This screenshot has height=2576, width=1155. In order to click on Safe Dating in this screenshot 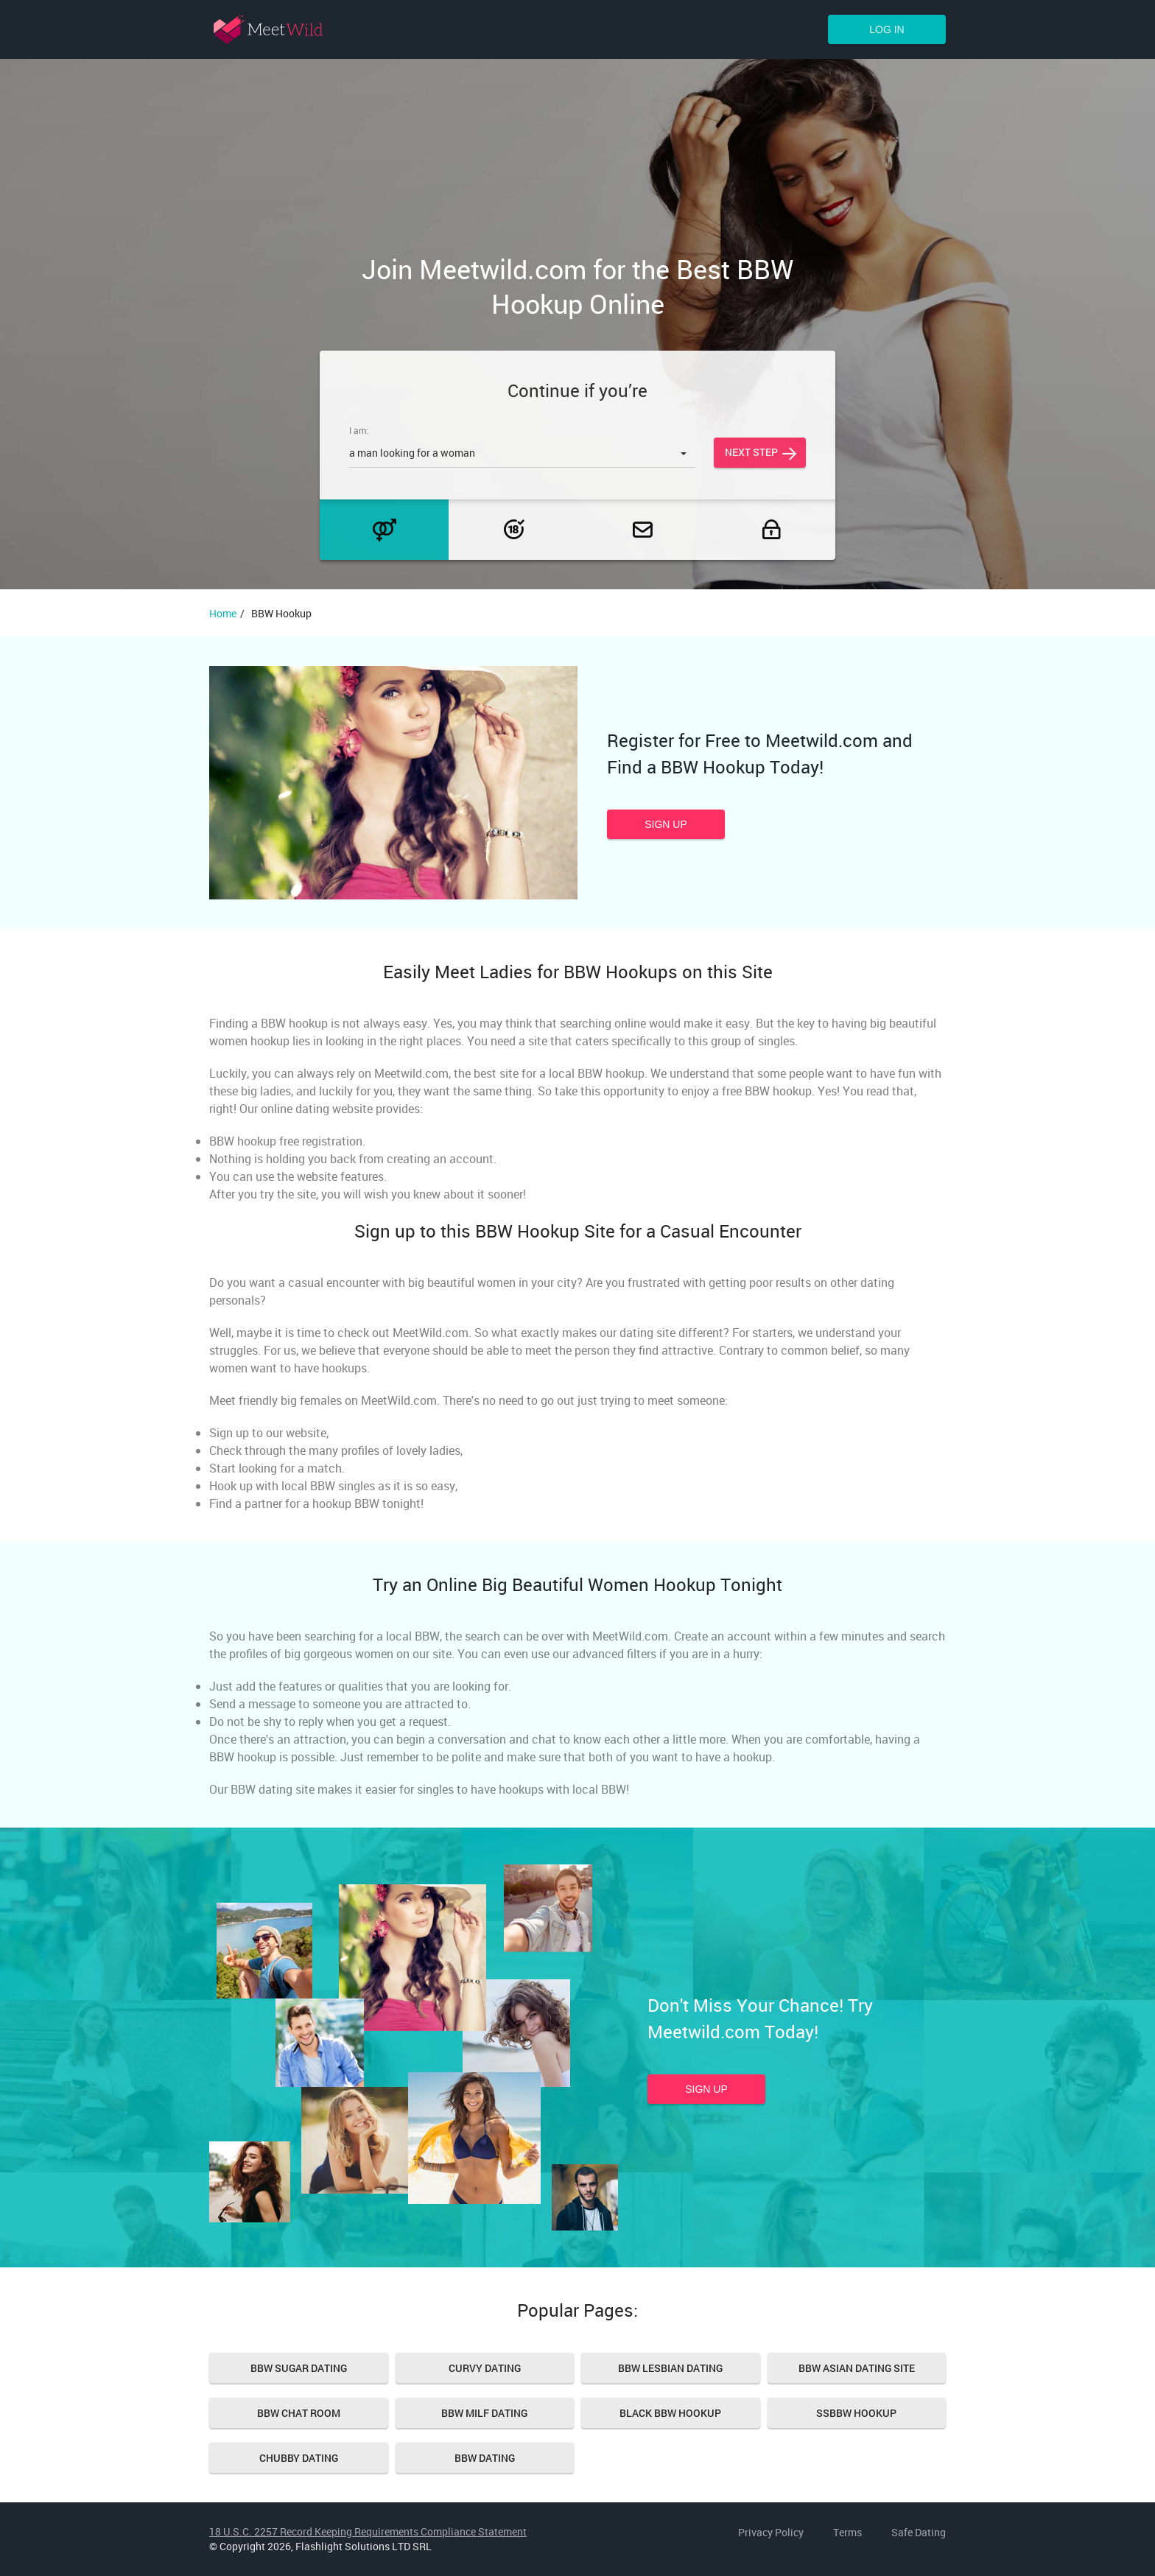, I will do `click(918, 2532)`.